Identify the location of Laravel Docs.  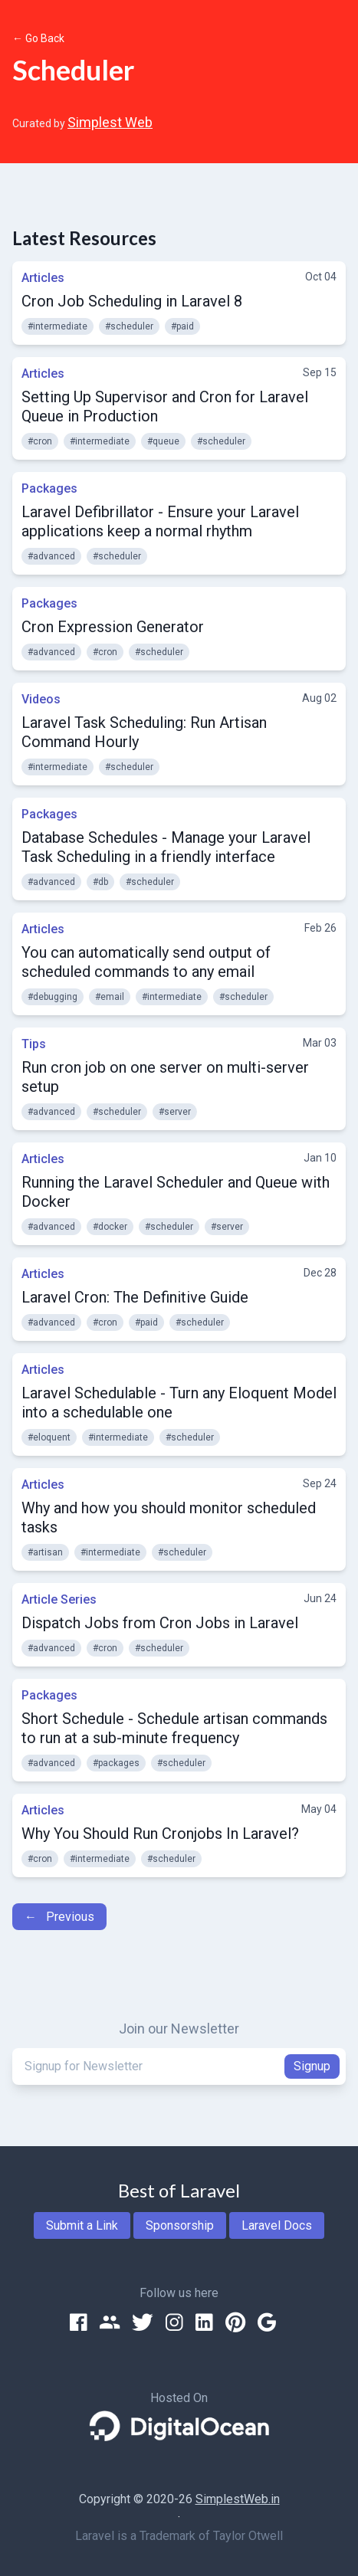
(276, 2225).